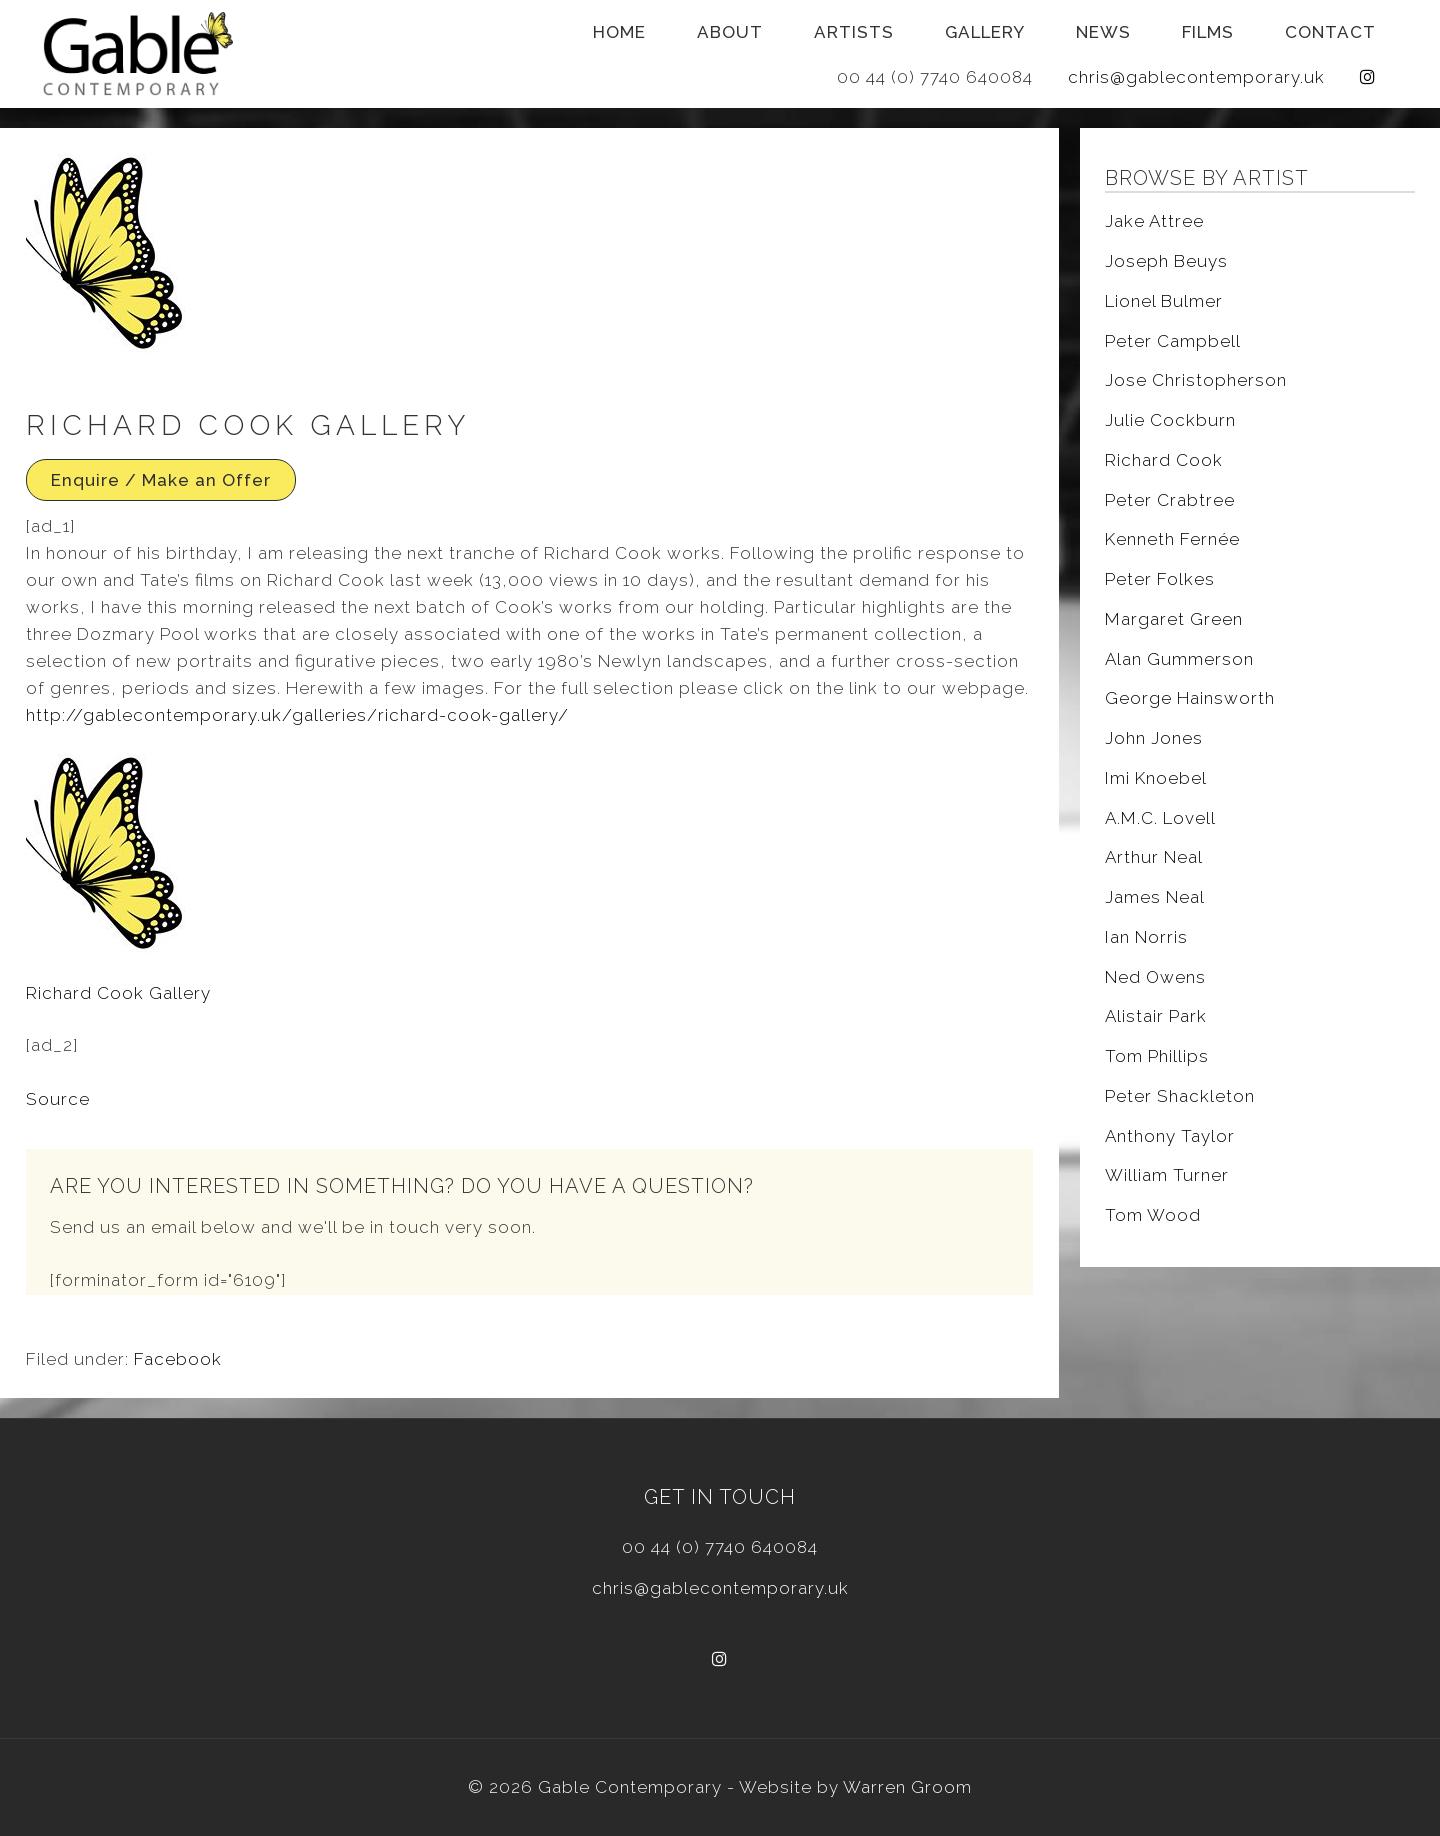 This screenshot has width=1440, height=1836. Describe the element at coordinates (854, 32) in the screenshot. I see `Artists` at that location.